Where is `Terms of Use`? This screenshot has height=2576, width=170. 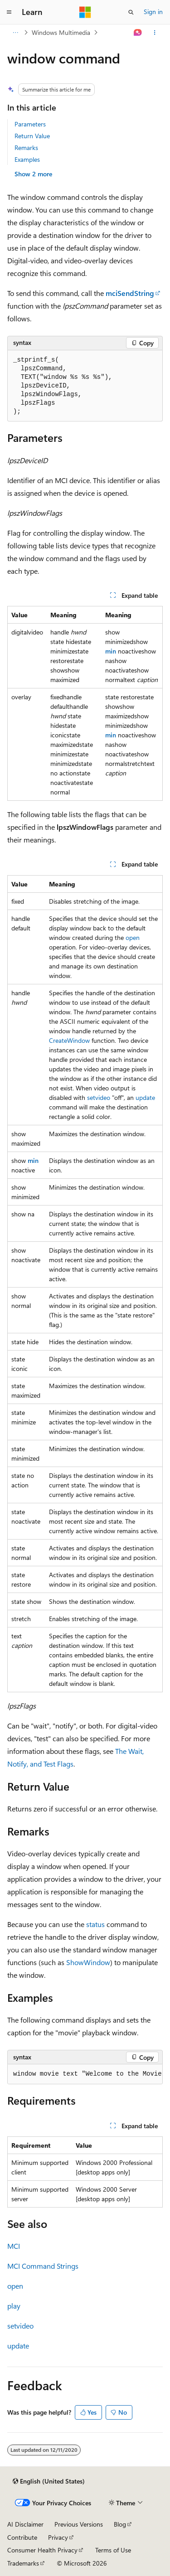 Terms of Use is located at coordinates (113, 2550).